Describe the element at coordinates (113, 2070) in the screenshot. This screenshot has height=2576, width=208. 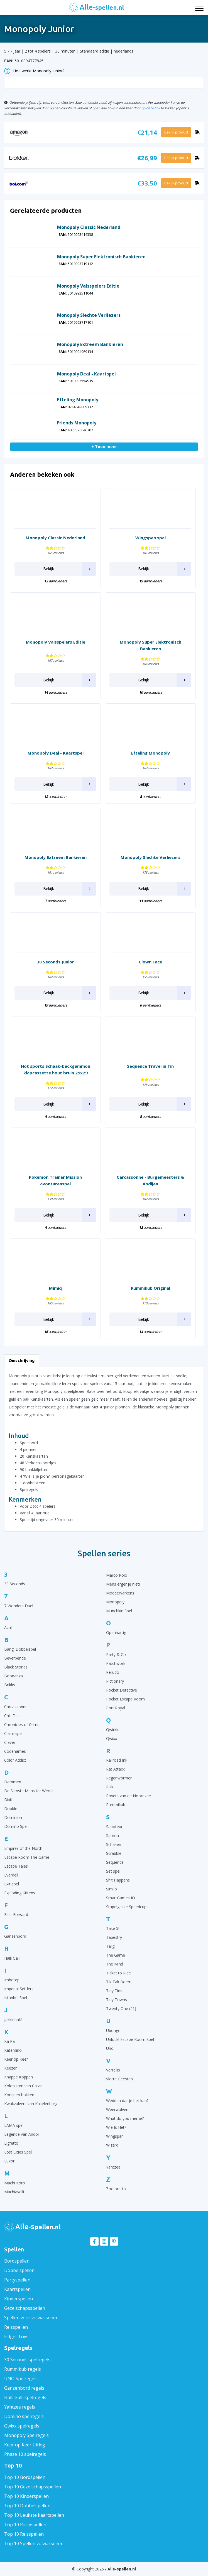
I see `Vertellis` at that location.